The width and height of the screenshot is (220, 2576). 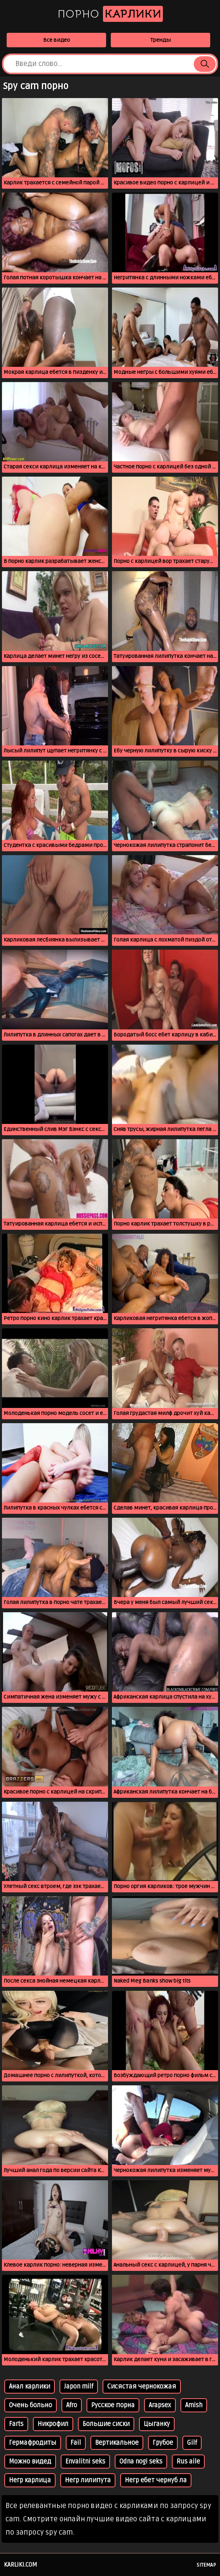 I want to click on Порно, so click(x=110, y=14).